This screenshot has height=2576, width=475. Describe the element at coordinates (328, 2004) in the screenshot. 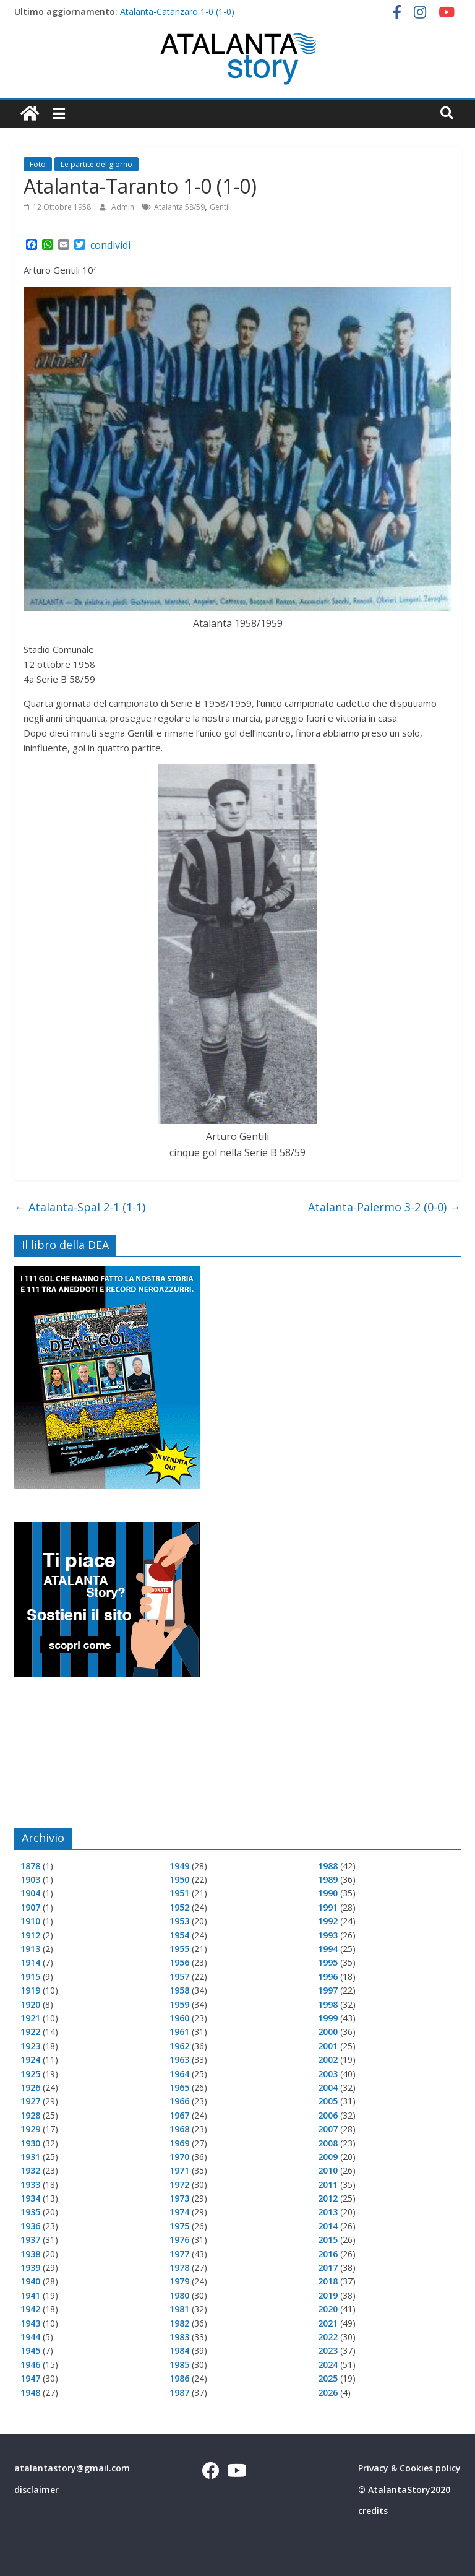

I see `1998` at that location.